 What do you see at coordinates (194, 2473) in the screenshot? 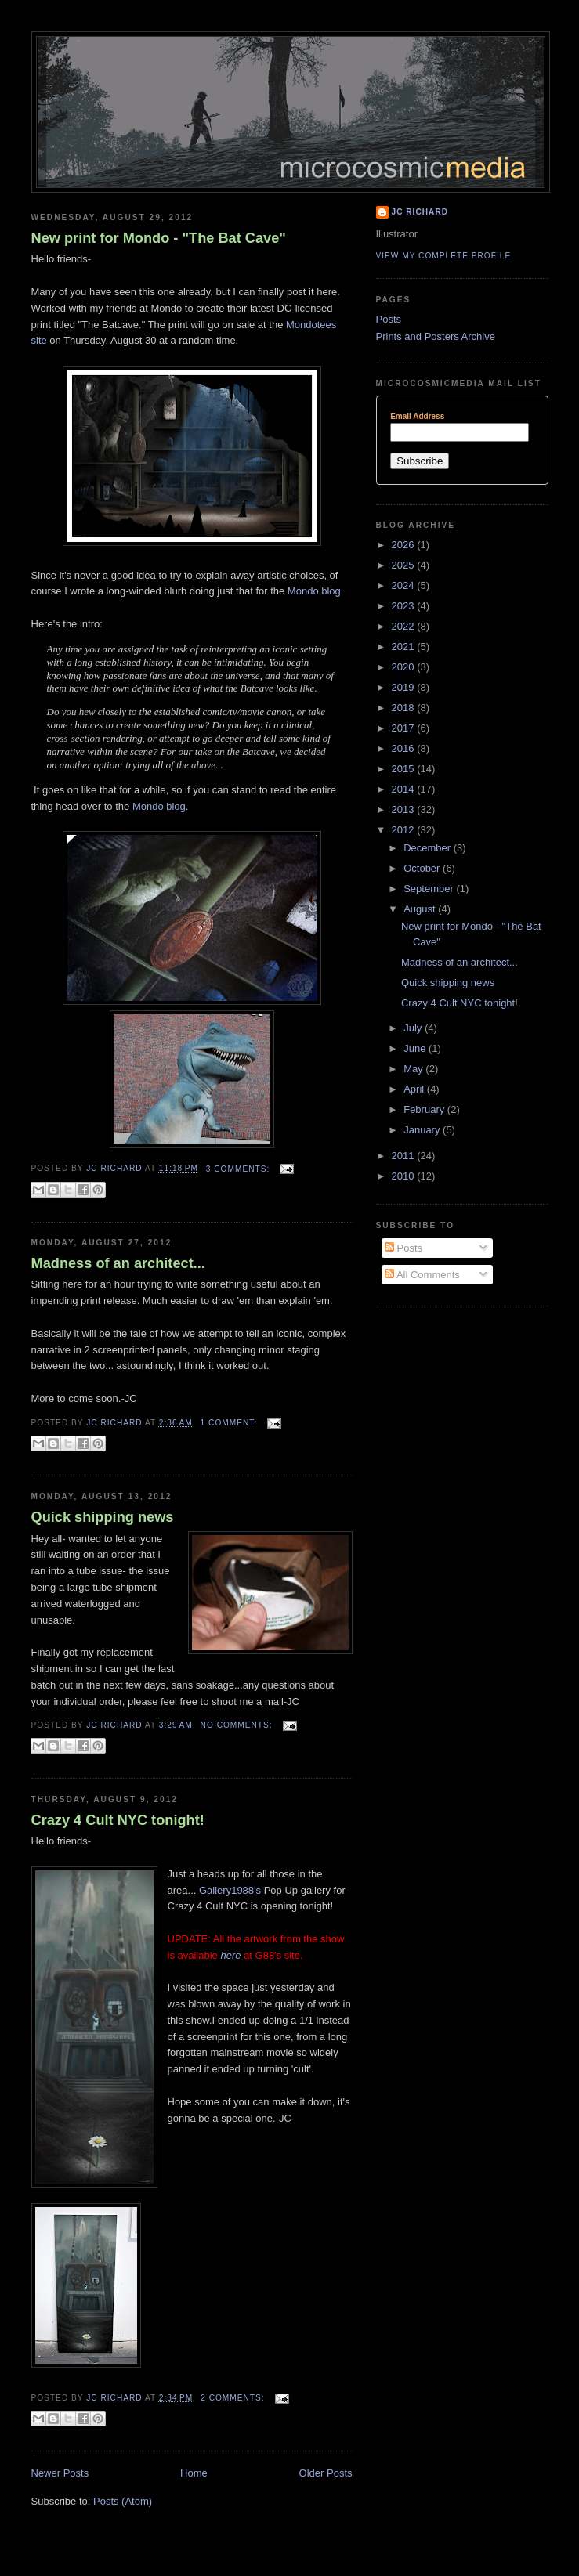
I see `Home` at bounding box center [194, 2473].